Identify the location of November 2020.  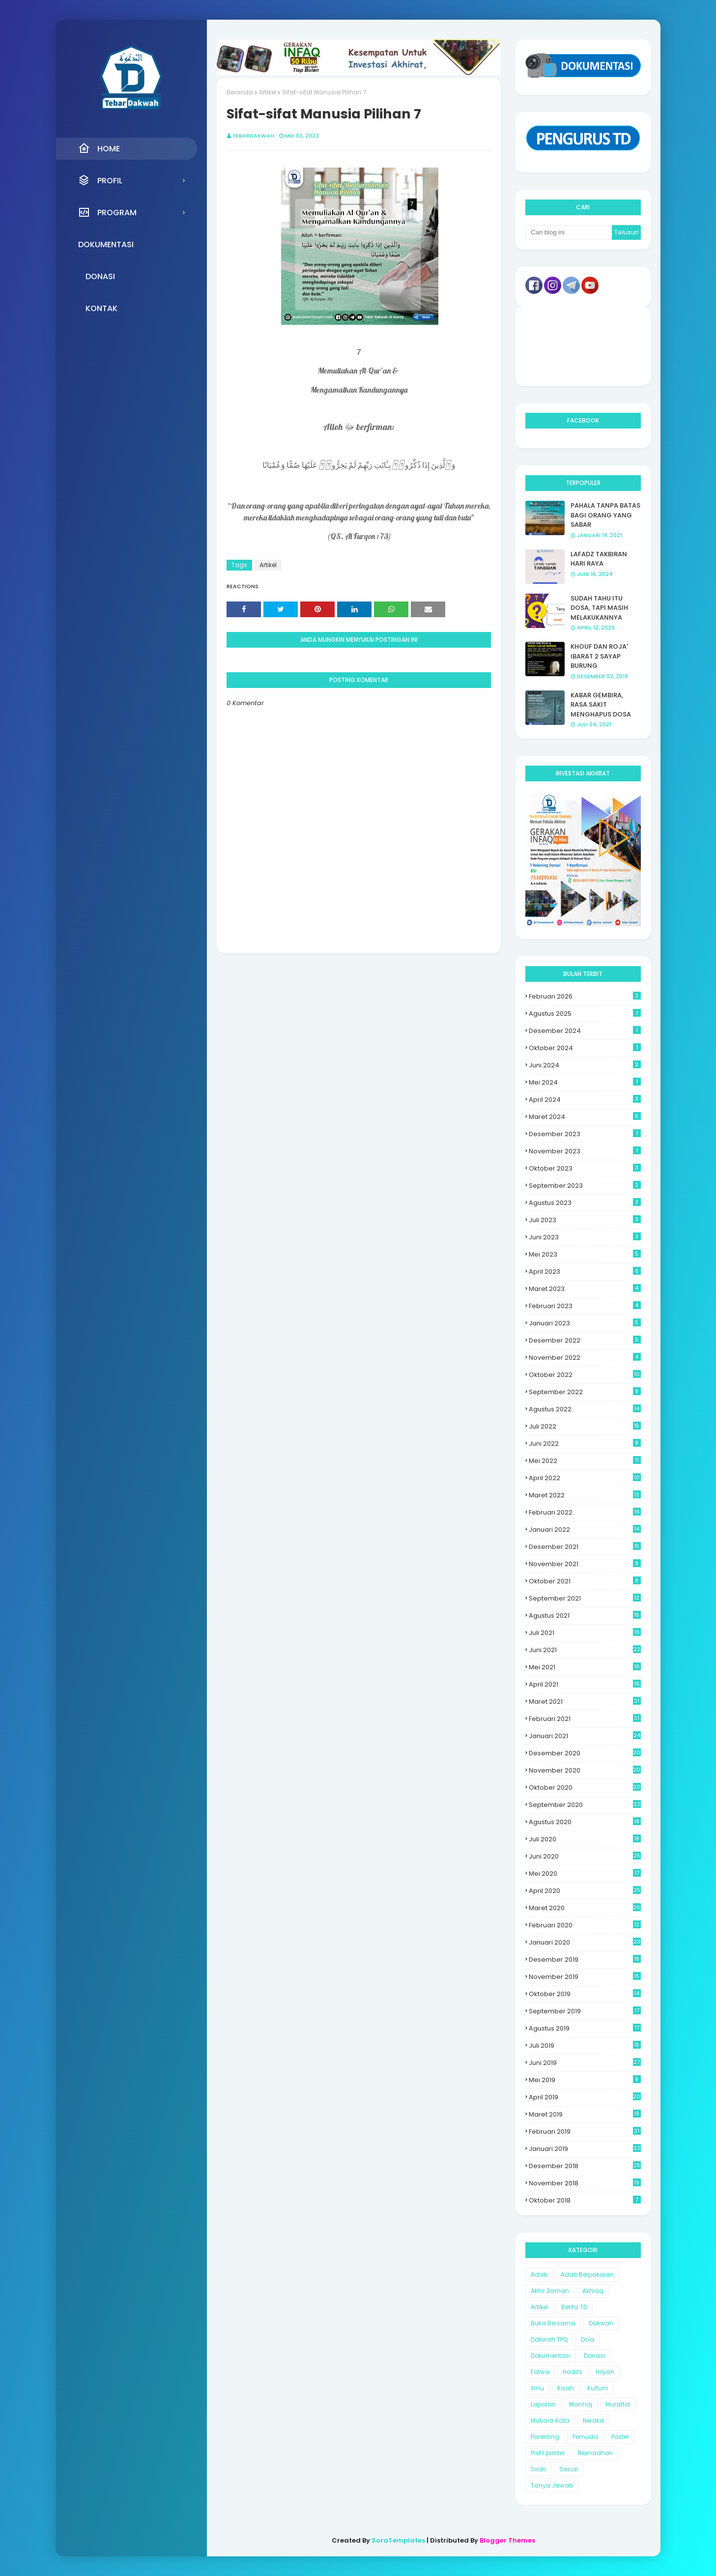
(584, 1770).